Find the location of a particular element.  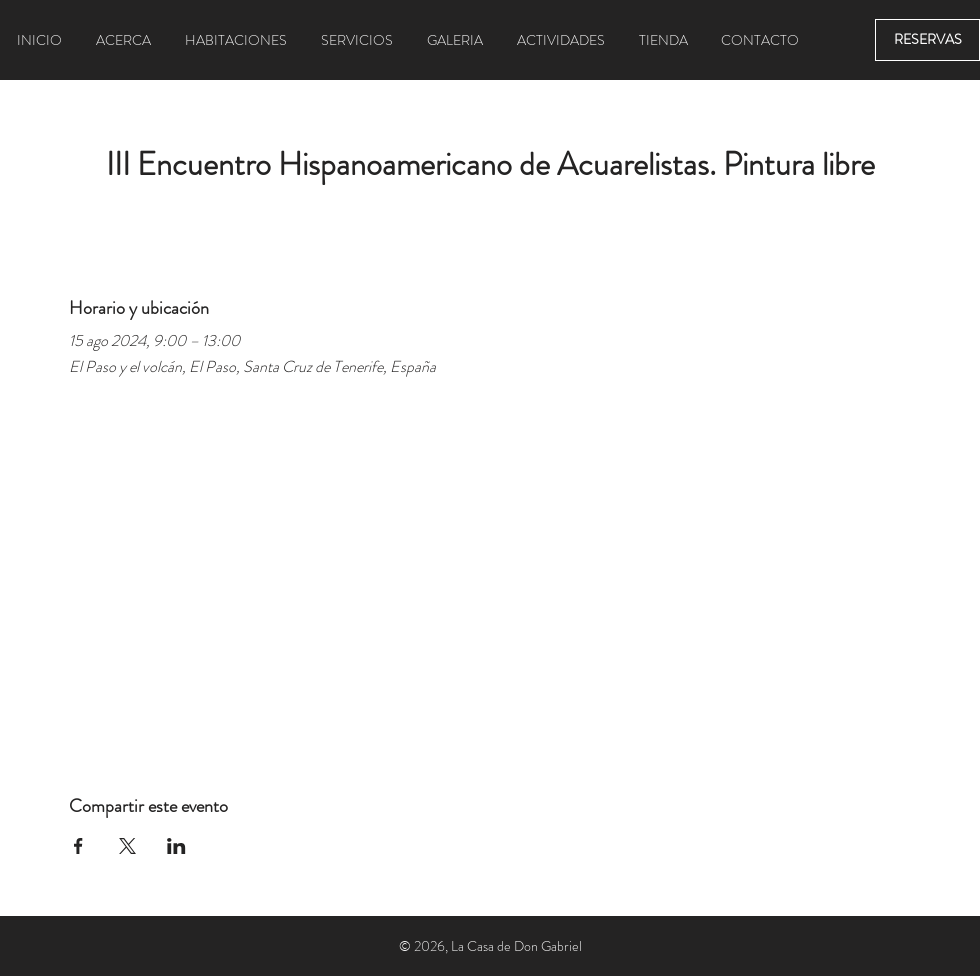

[Compartir evento en LinkedIn] is located at coordinates (176, 846).